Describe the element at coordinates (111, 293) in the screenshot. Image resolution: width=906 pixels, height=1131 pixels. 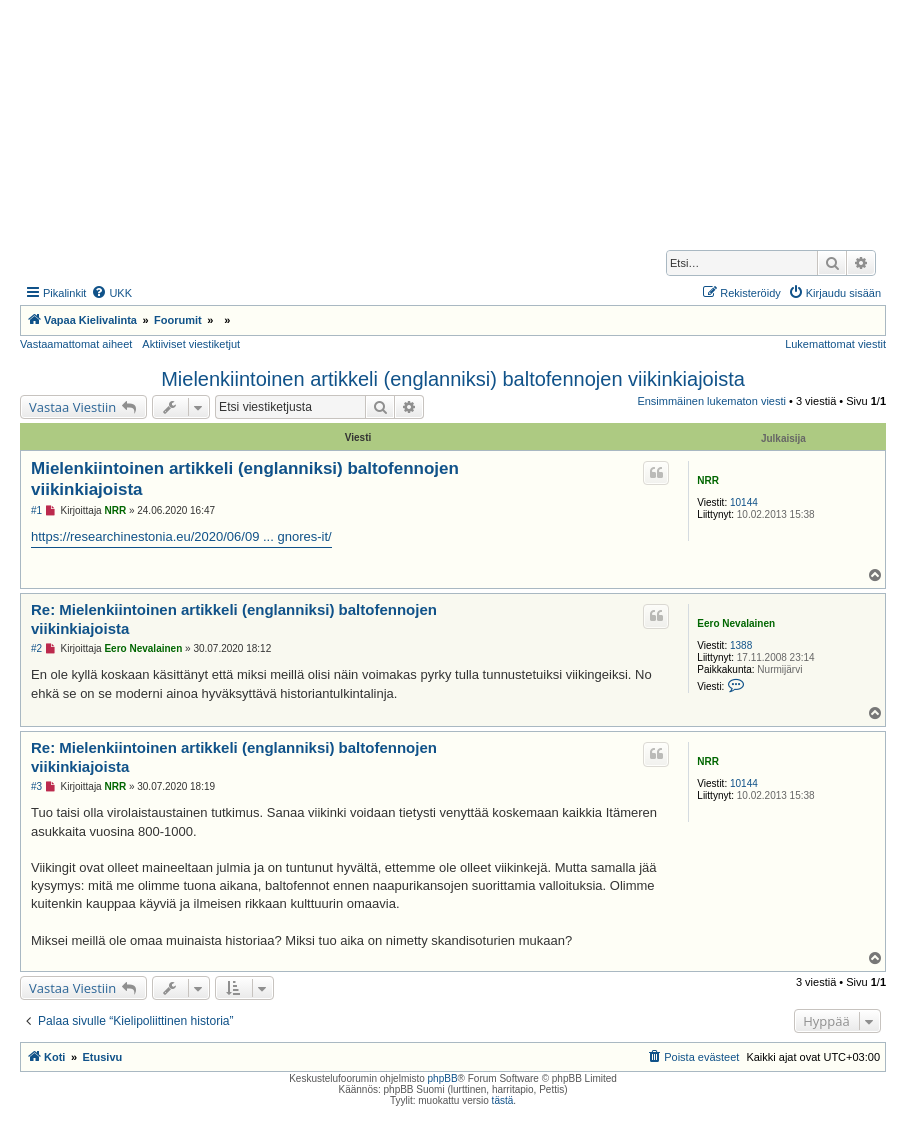
I see `[menuitem]` at that location.